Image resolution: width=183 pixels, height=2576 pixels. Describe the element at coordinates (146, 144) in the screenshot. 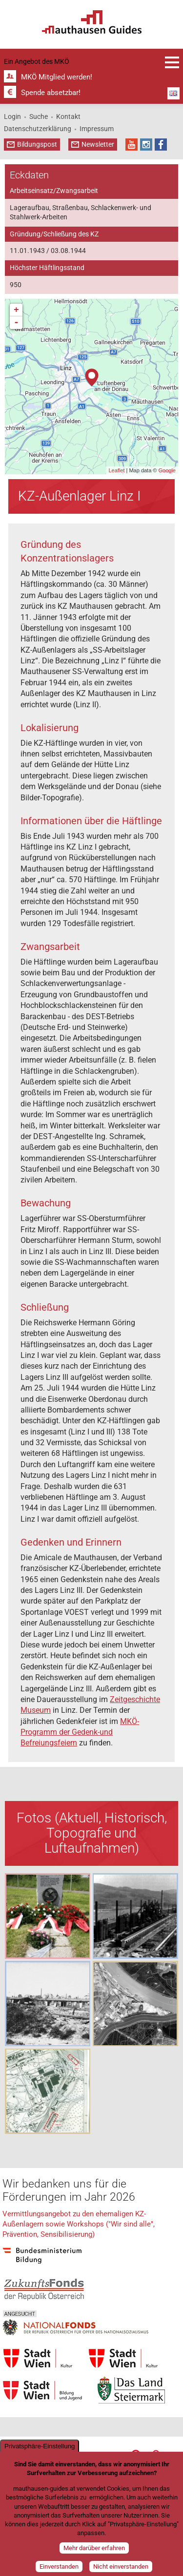

I see `Instagram` at that location.